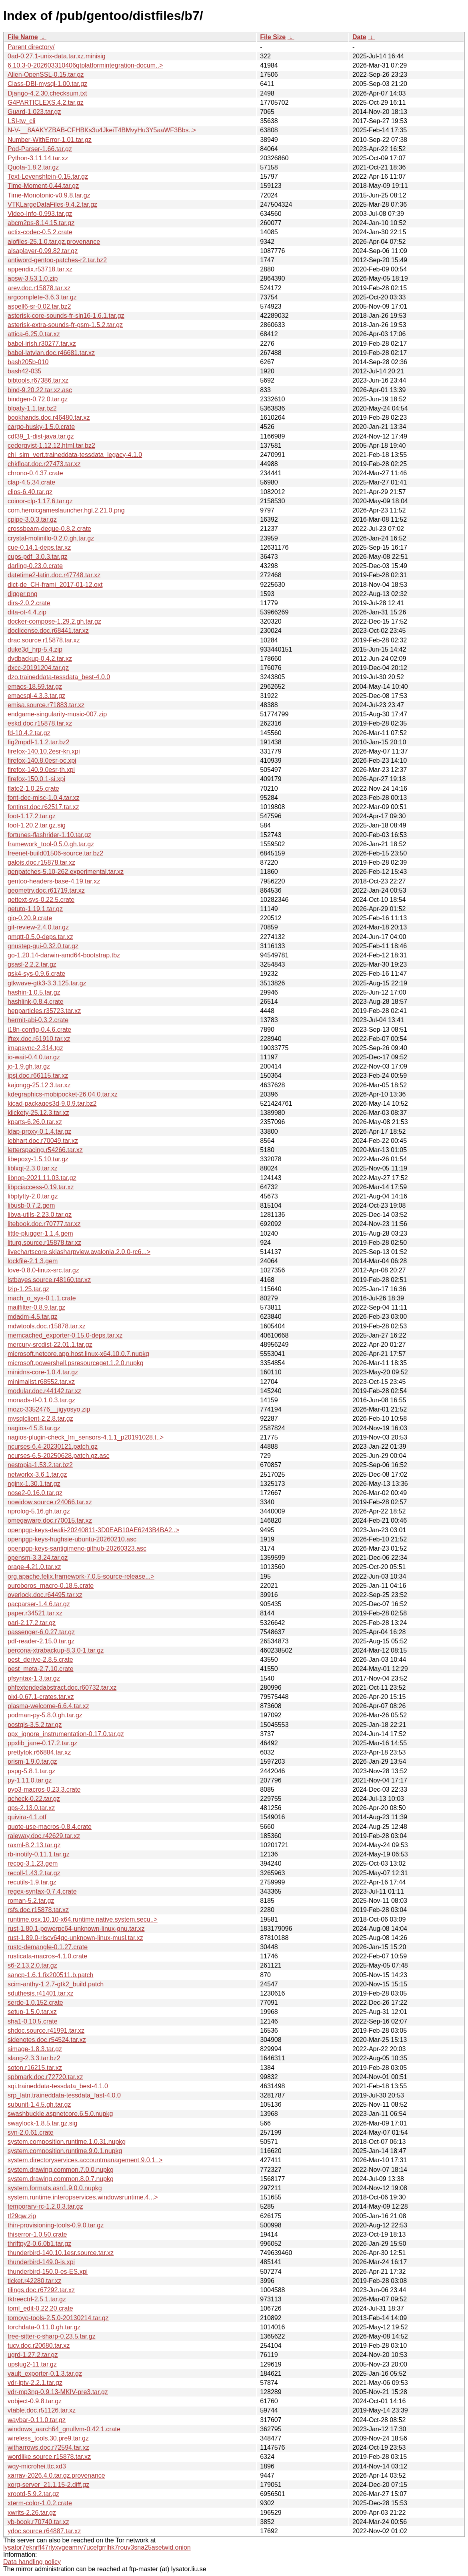  What do you see at coordinates (54, 241) in the screenshot?
I see `aiofiles-25.1.0.tar.gz.provenance` at bounding box center [54, 241].